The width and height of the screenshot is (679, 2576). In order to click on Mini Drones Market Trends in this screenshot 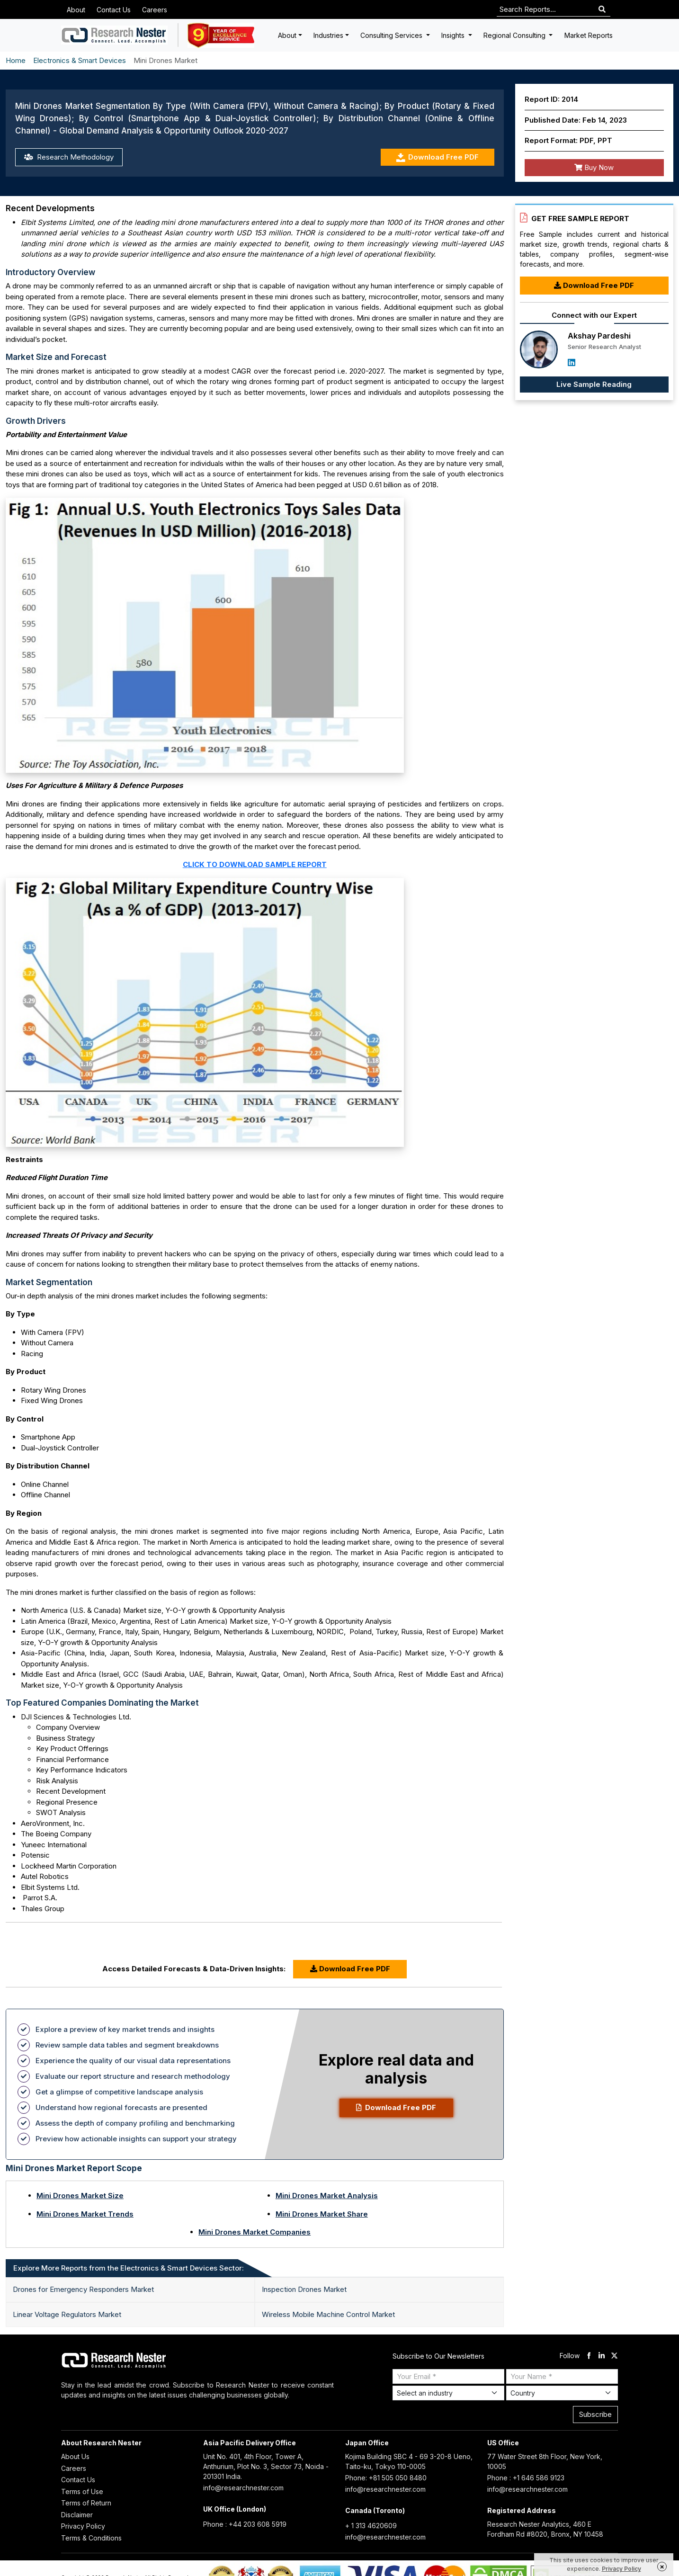, I will do `click(85, 2213)`.